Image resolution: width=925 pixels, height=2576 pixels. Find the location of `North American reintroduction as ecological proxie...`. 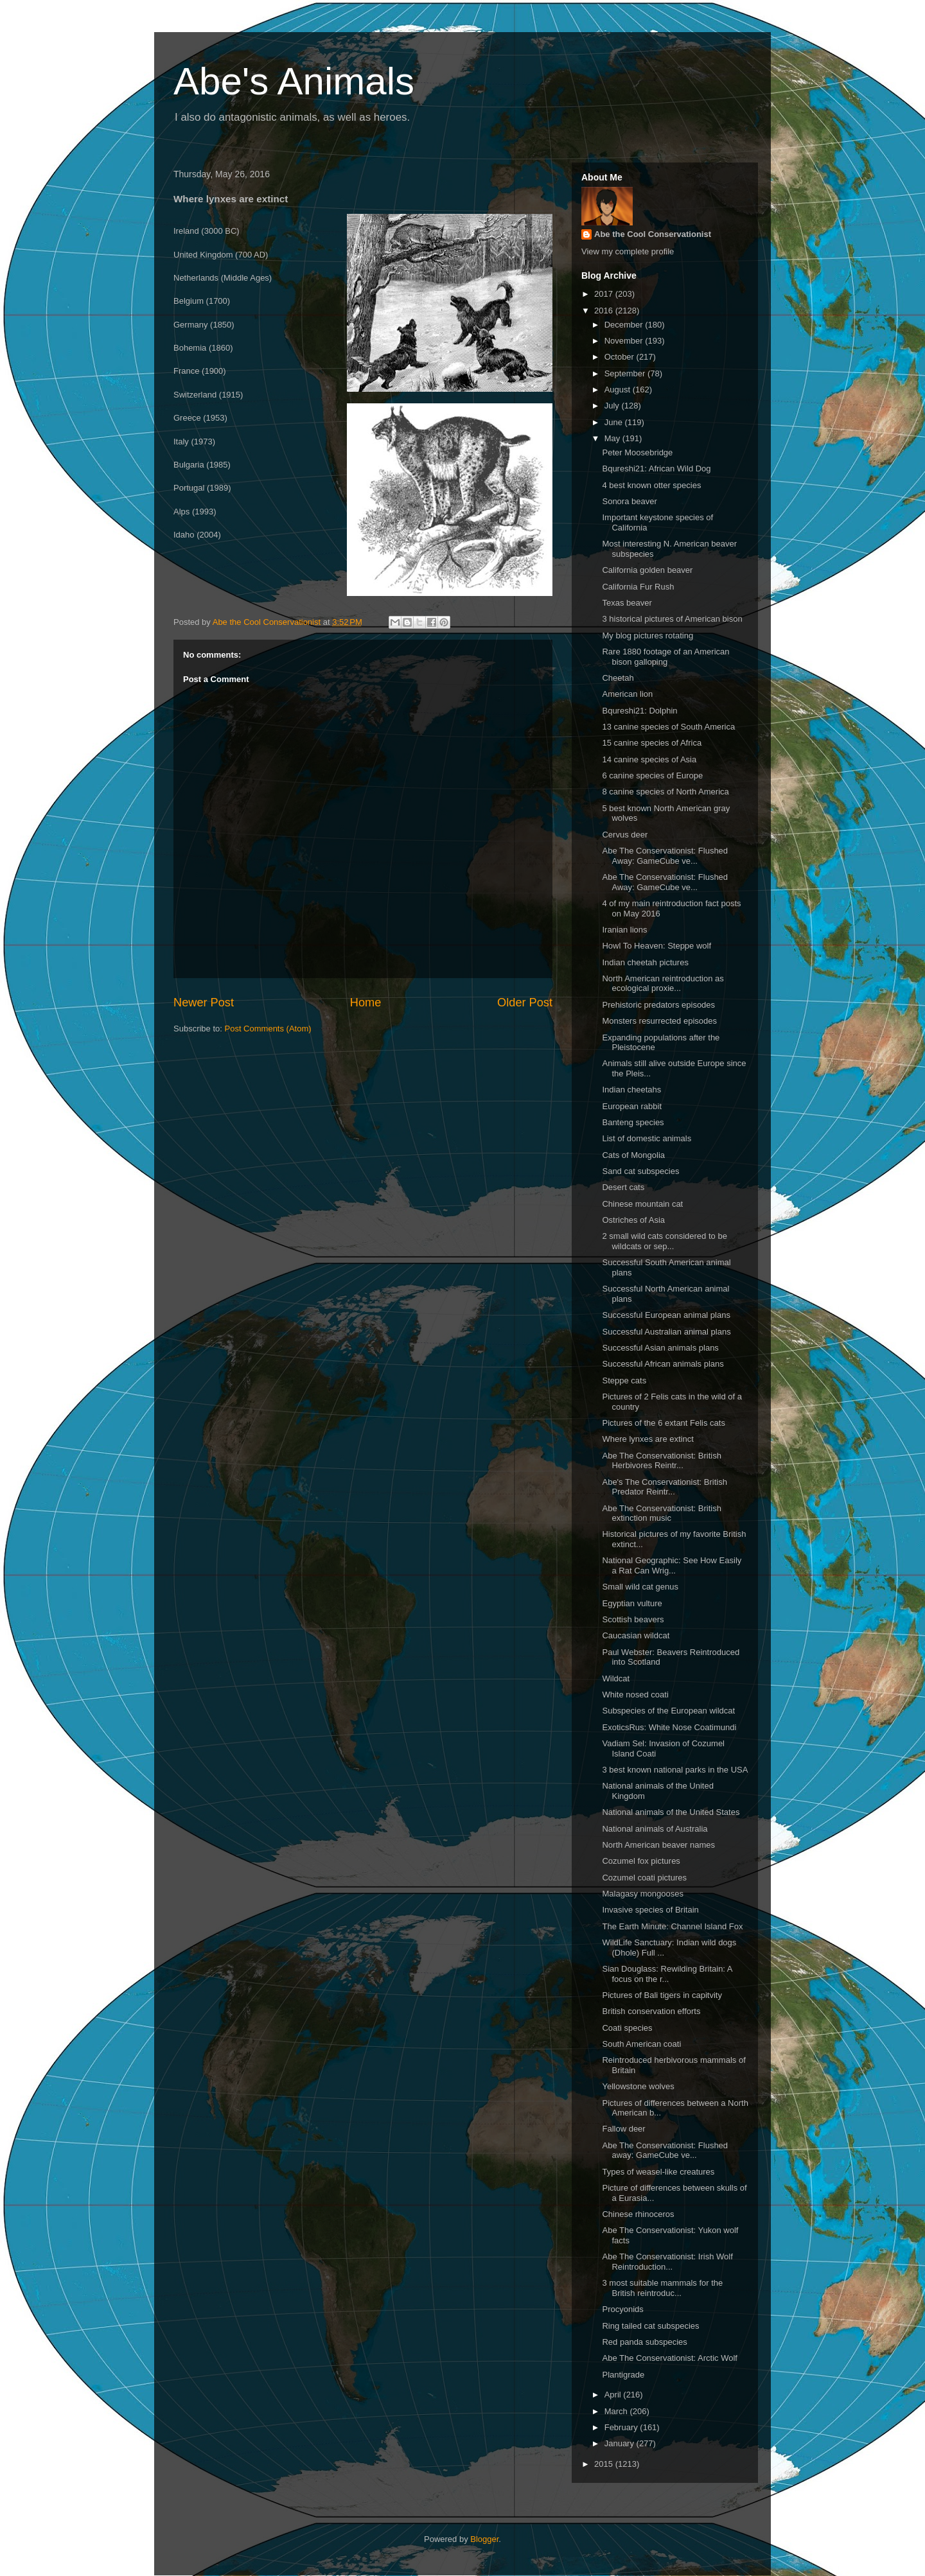

North American reintroduction as ecological proxie... is located at coordinates (662, 984).